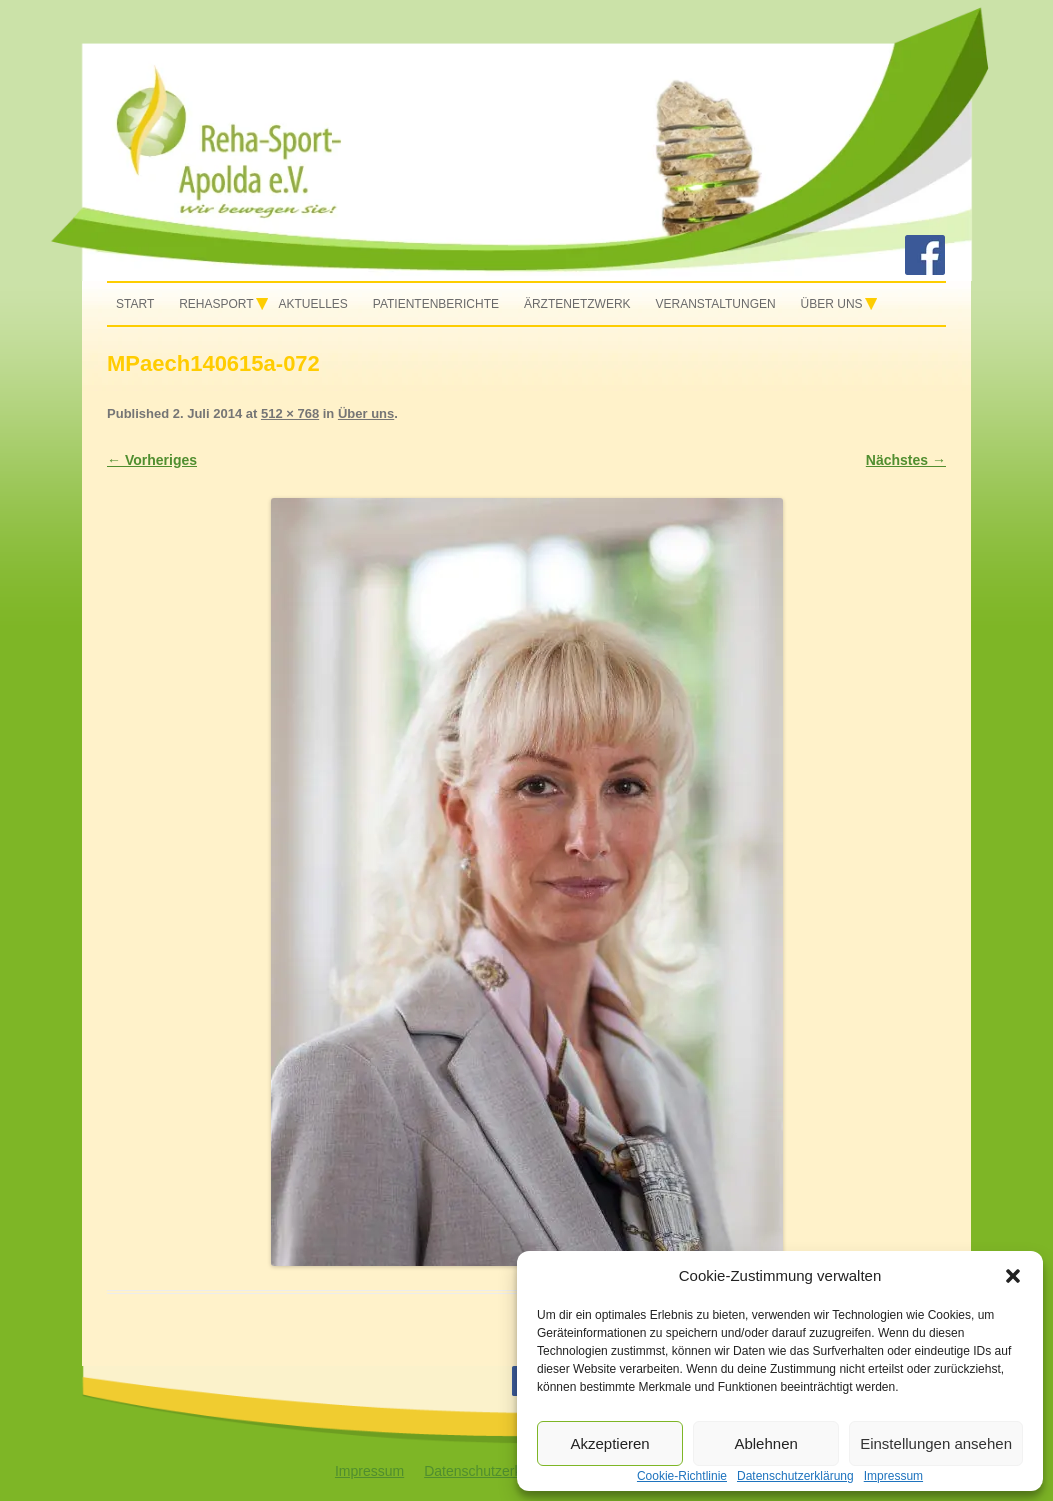 The height and width of the screenshot is (1501, 1053). Describe the element at coordinates (906, 460) in the screenshot. I see `Nächstes →` at that location.